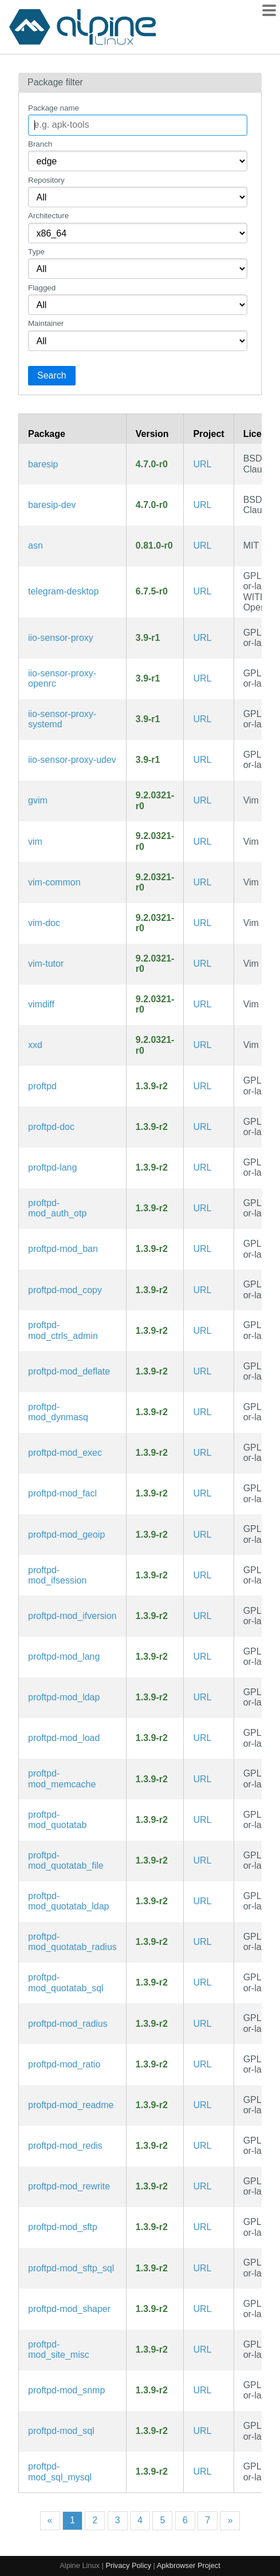 Image resolution: width=280 pixels, height=2576 pixels. What do you see at coordinates (69, 1371) in the screenshot?
I see `proftpd-mod_deflate [ProFTPd module: mod_deflate]` at bounding box center [69, 1371].